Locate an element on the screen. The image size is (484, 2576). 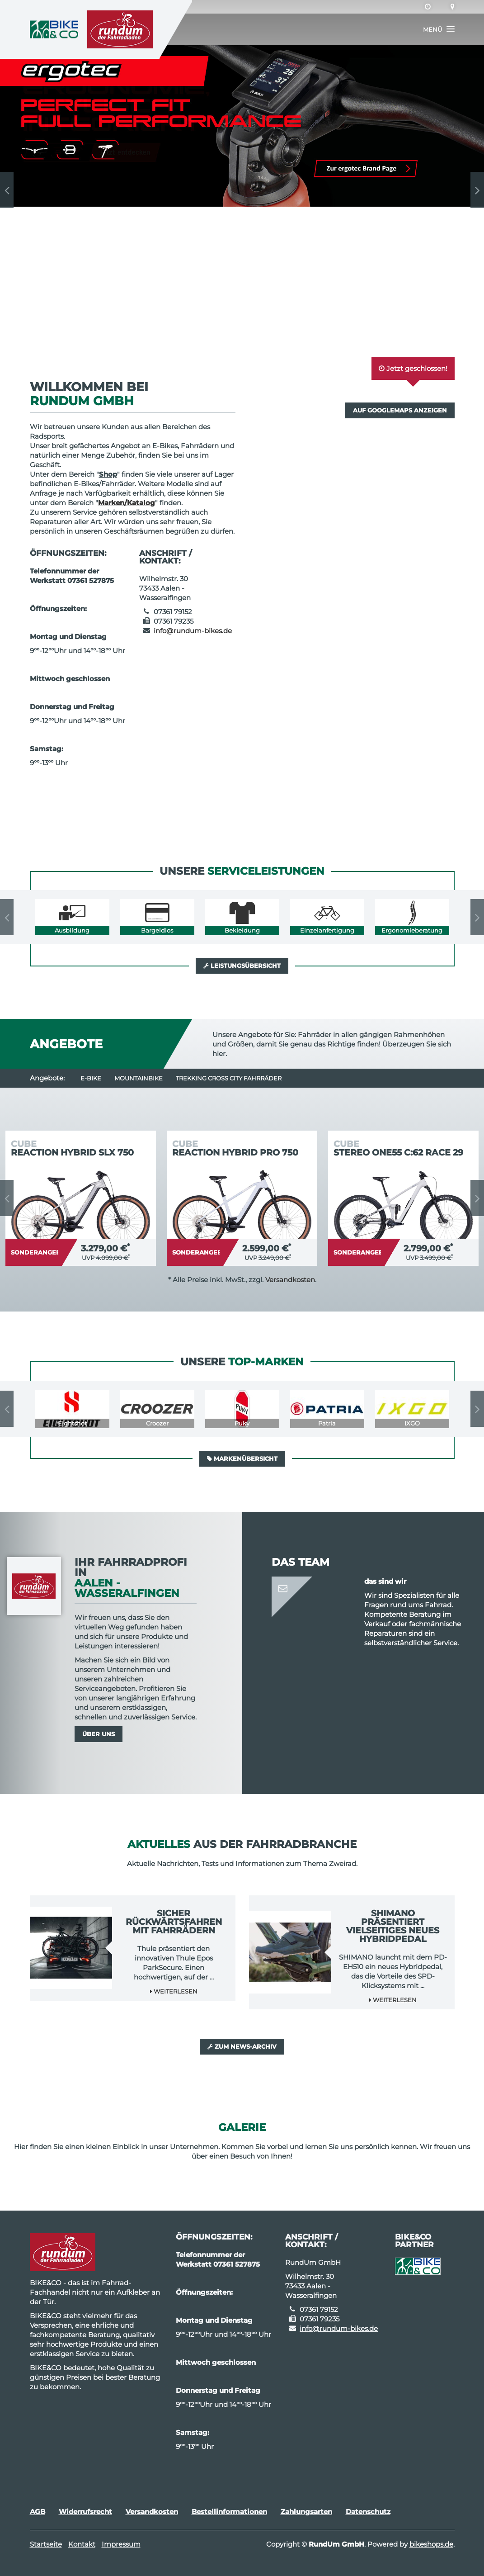
Kontakt is located at coordinates (81, 2544).